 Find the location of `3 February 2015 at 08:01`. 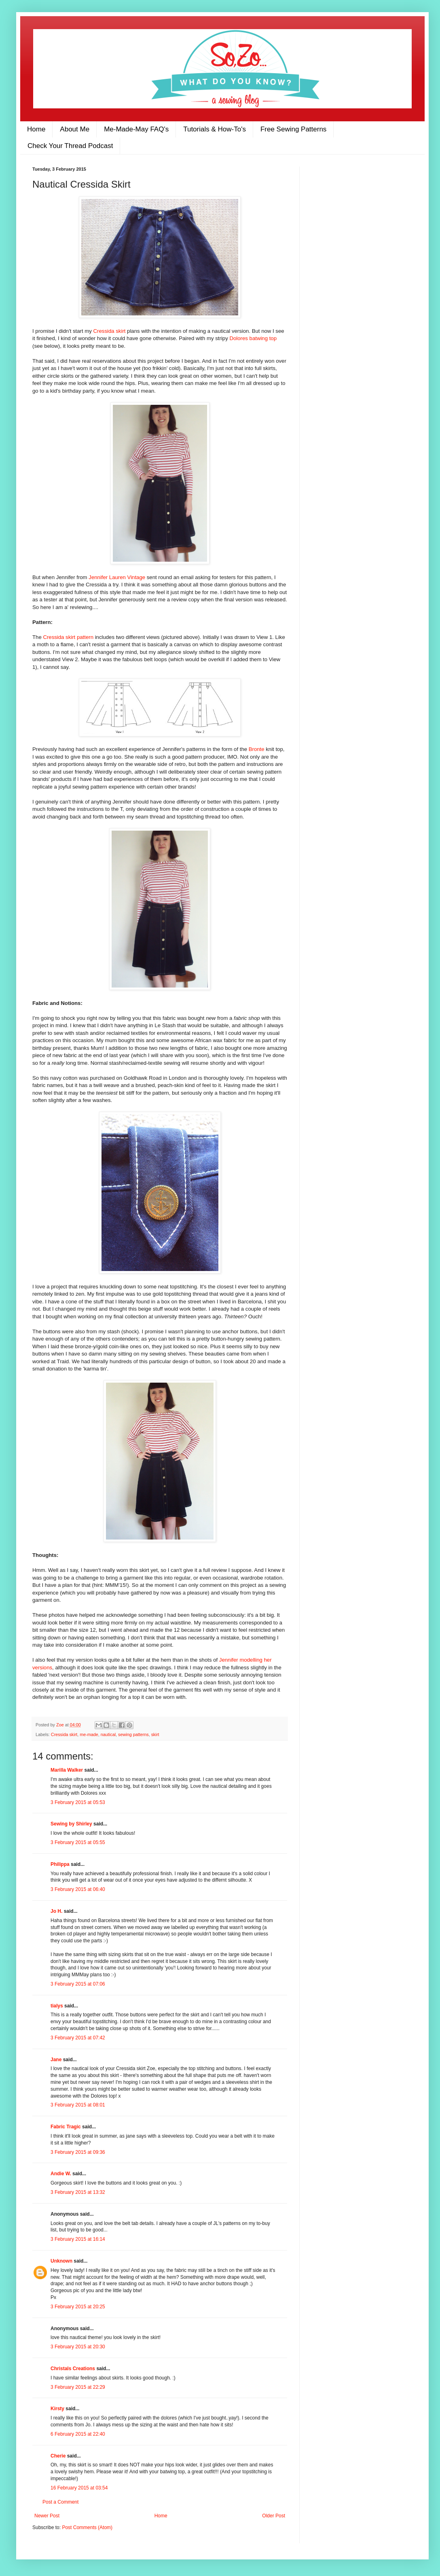

3 February 2015 at 08:01 is located at coordinates (78, 2105).